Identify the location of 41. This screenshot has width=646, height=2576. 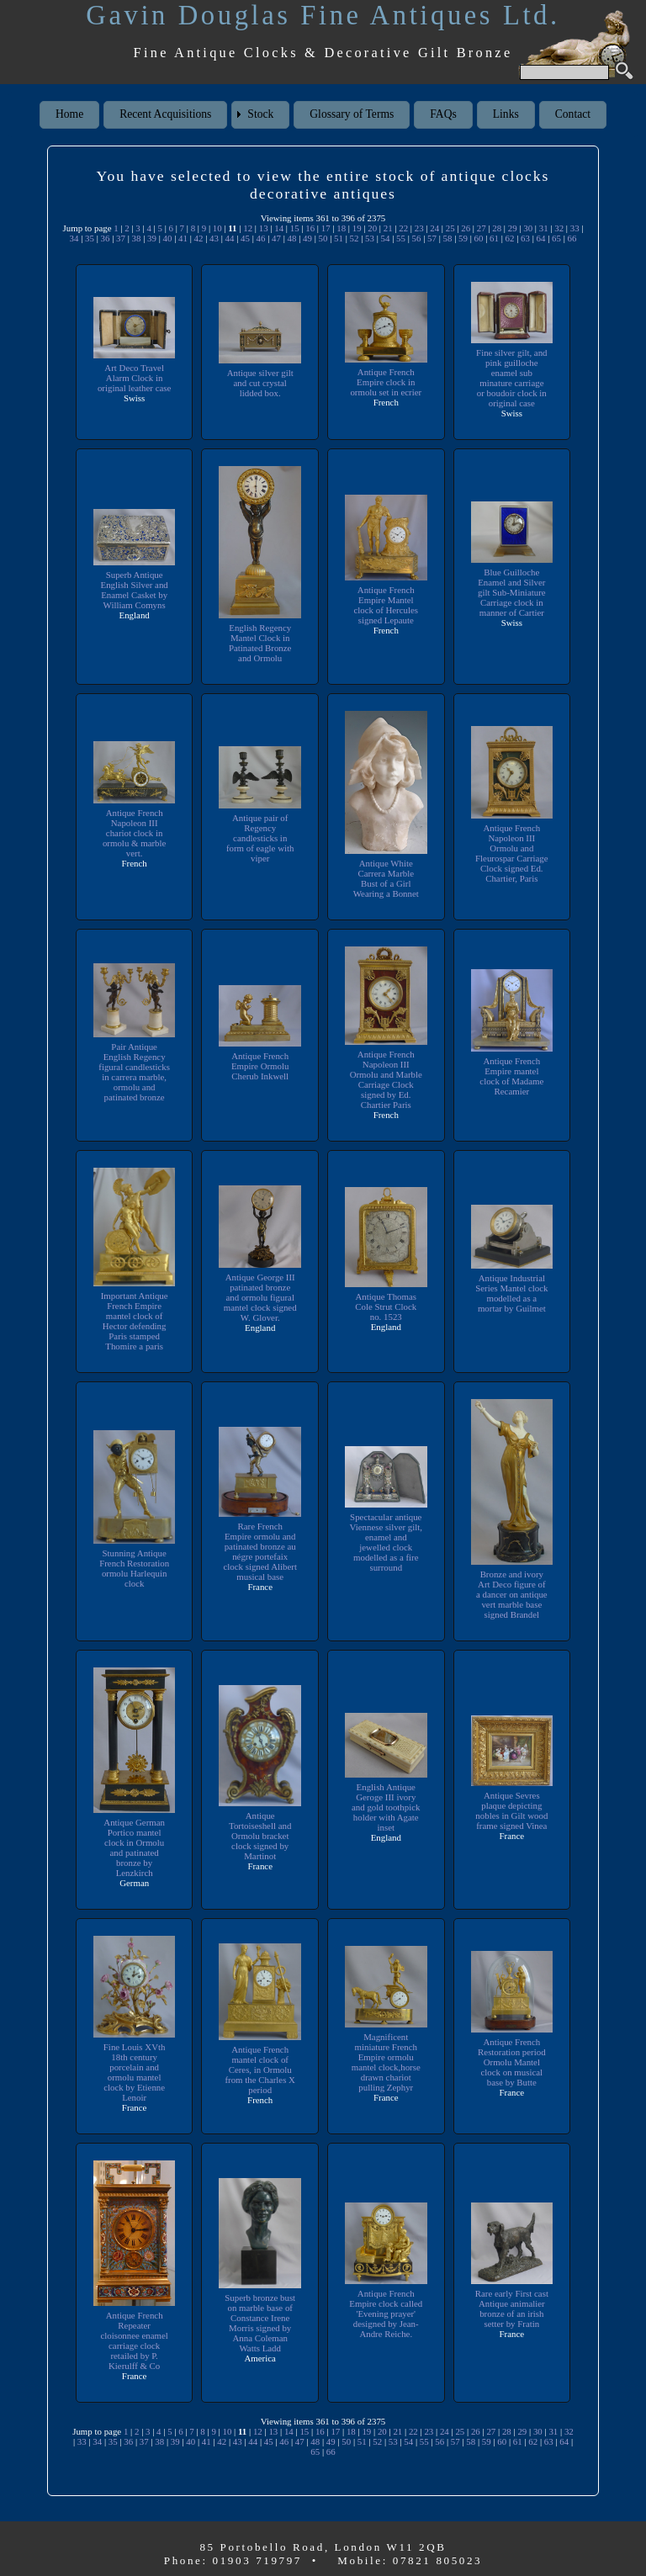
(183, 238).